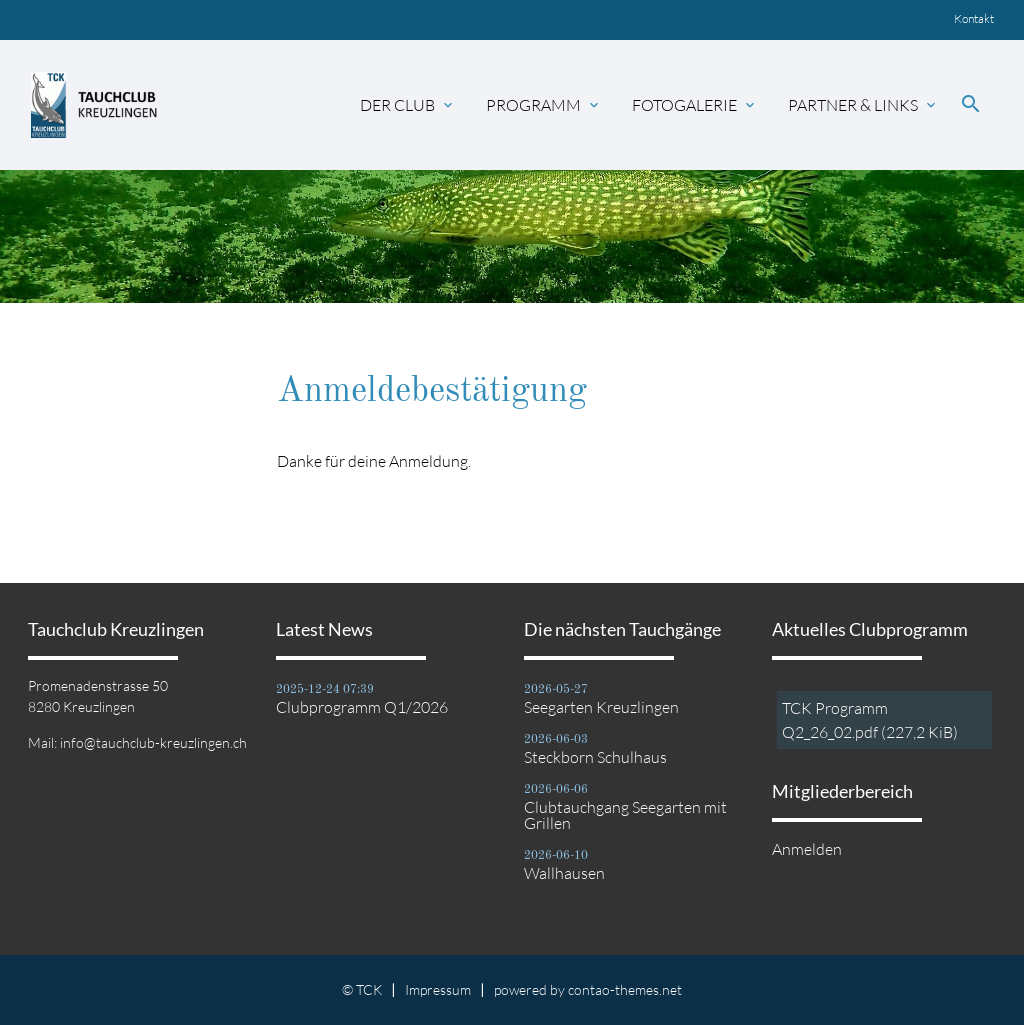  What do you see at coordinates (595, 757) in the screenshot?
I see `Steckborn Schulhaus` at bounding box center [595, 757].